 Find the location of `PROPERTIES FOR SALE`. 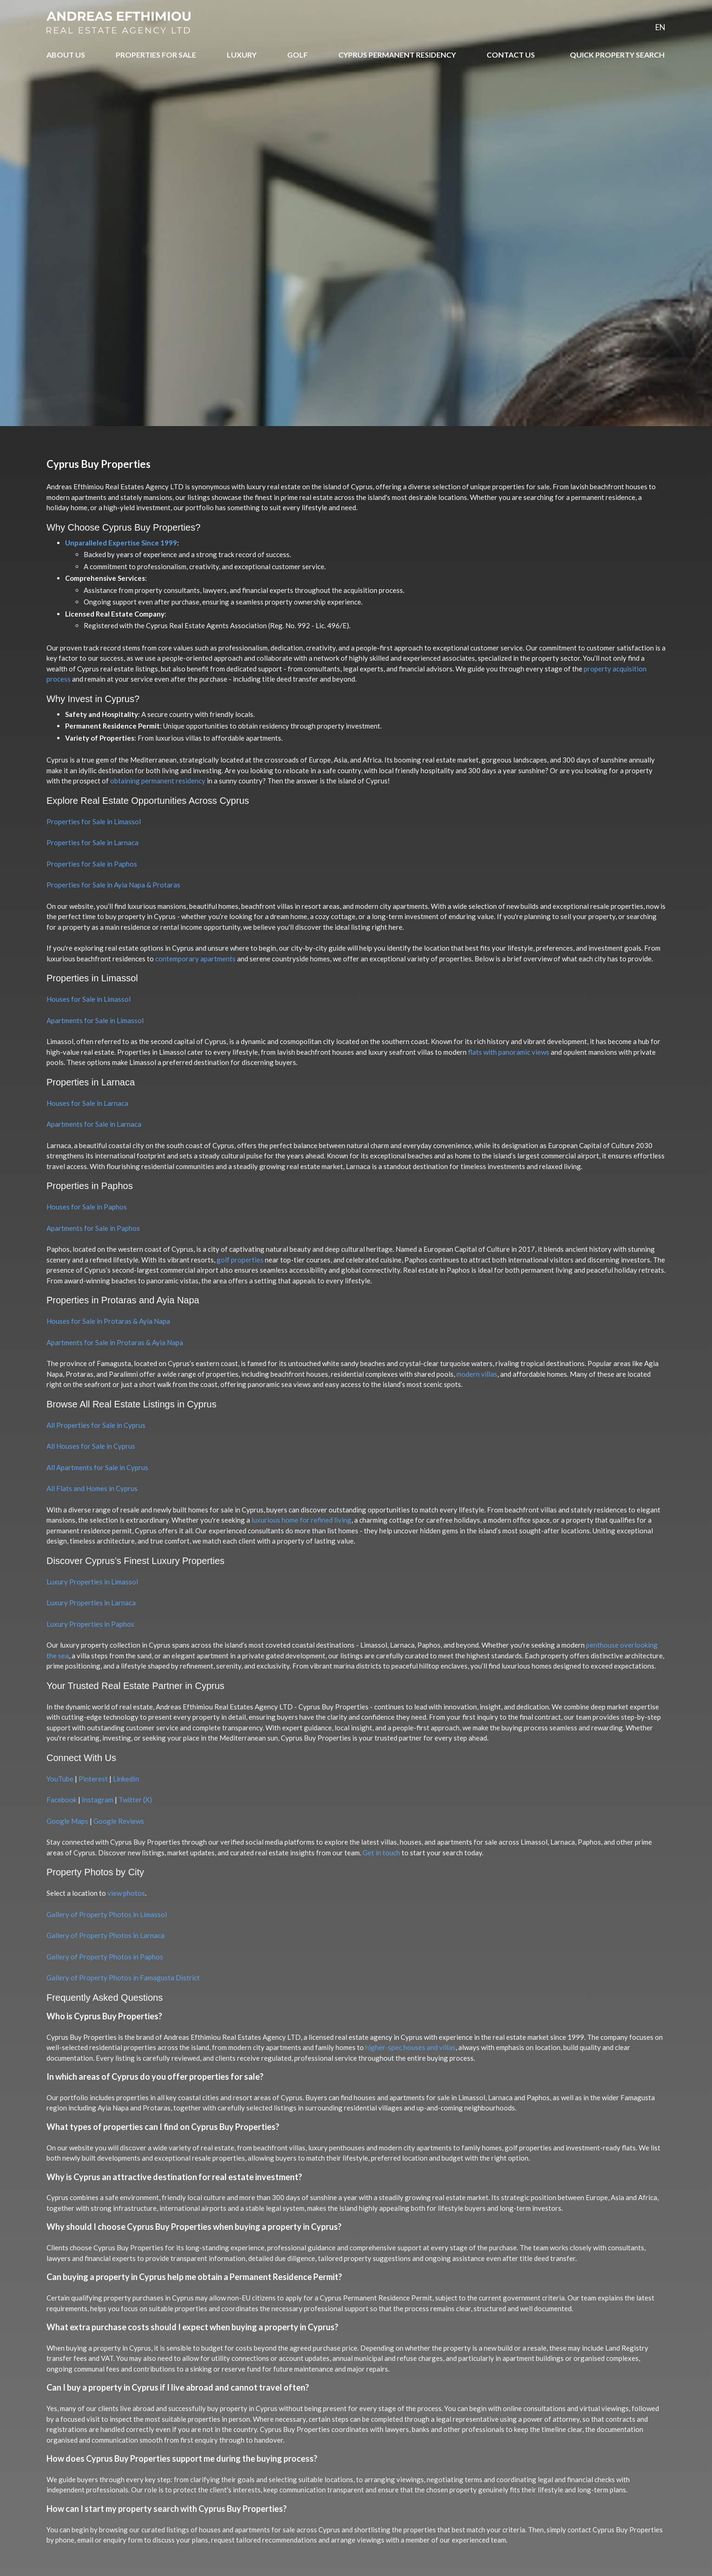

PROPERTIES FOR SALE is located at coordinates (156, 54).